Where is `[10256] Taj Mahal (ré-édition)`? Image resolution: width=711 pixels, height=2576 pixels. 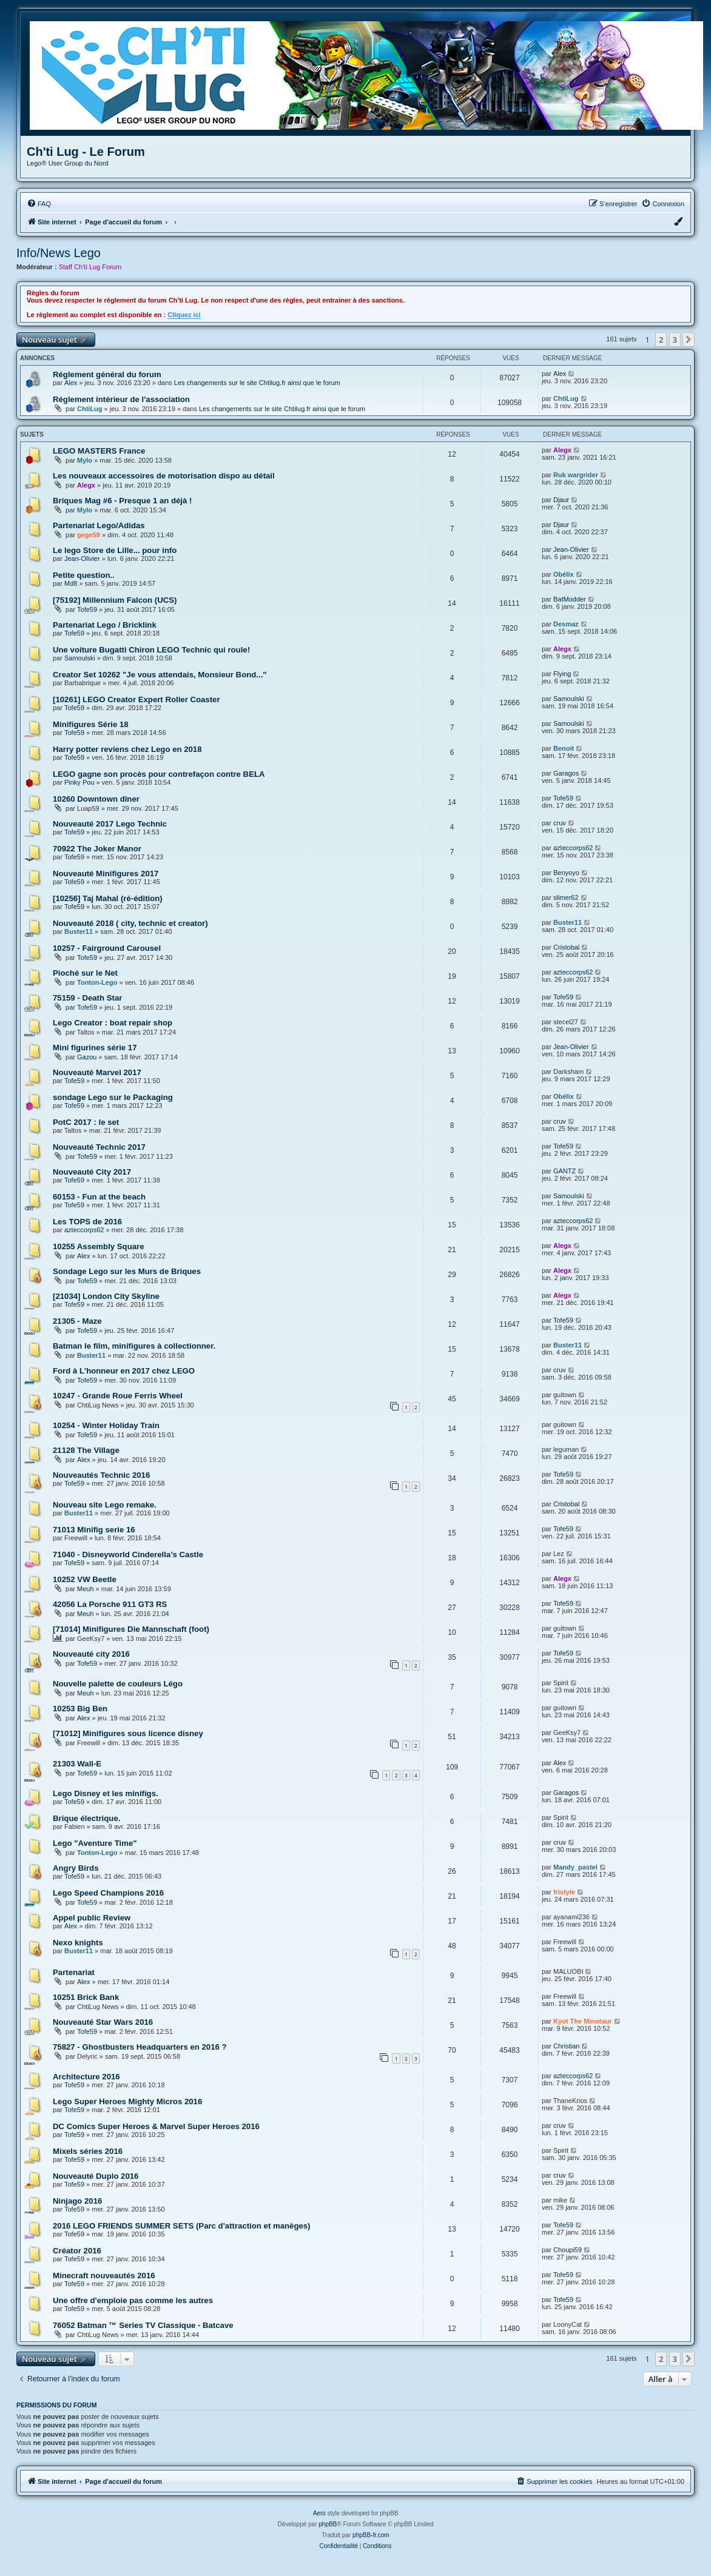 [10256] Taj Mahal (ré-édition) is located at coordinates (108, 898).